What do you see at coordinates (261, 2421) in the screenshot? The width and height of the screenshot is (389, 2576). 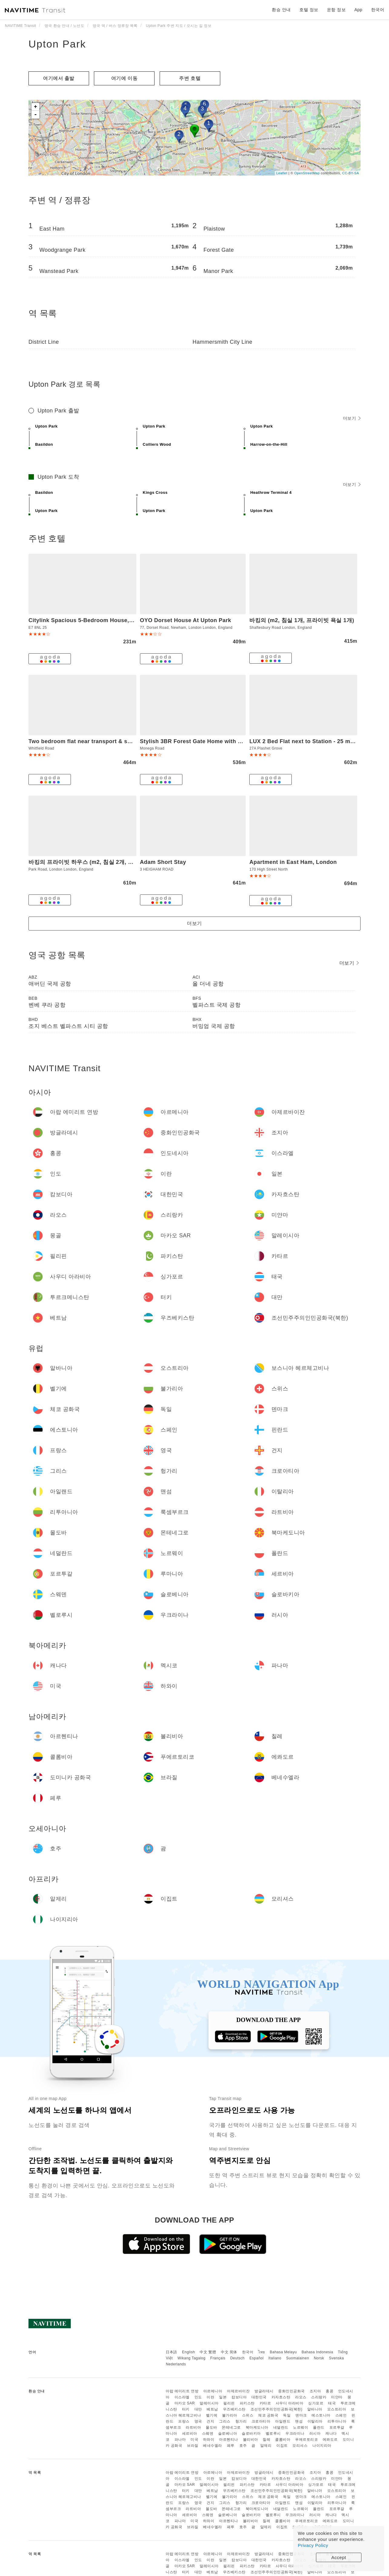 I see `크로아티아` at bounding box center [261, 2421].